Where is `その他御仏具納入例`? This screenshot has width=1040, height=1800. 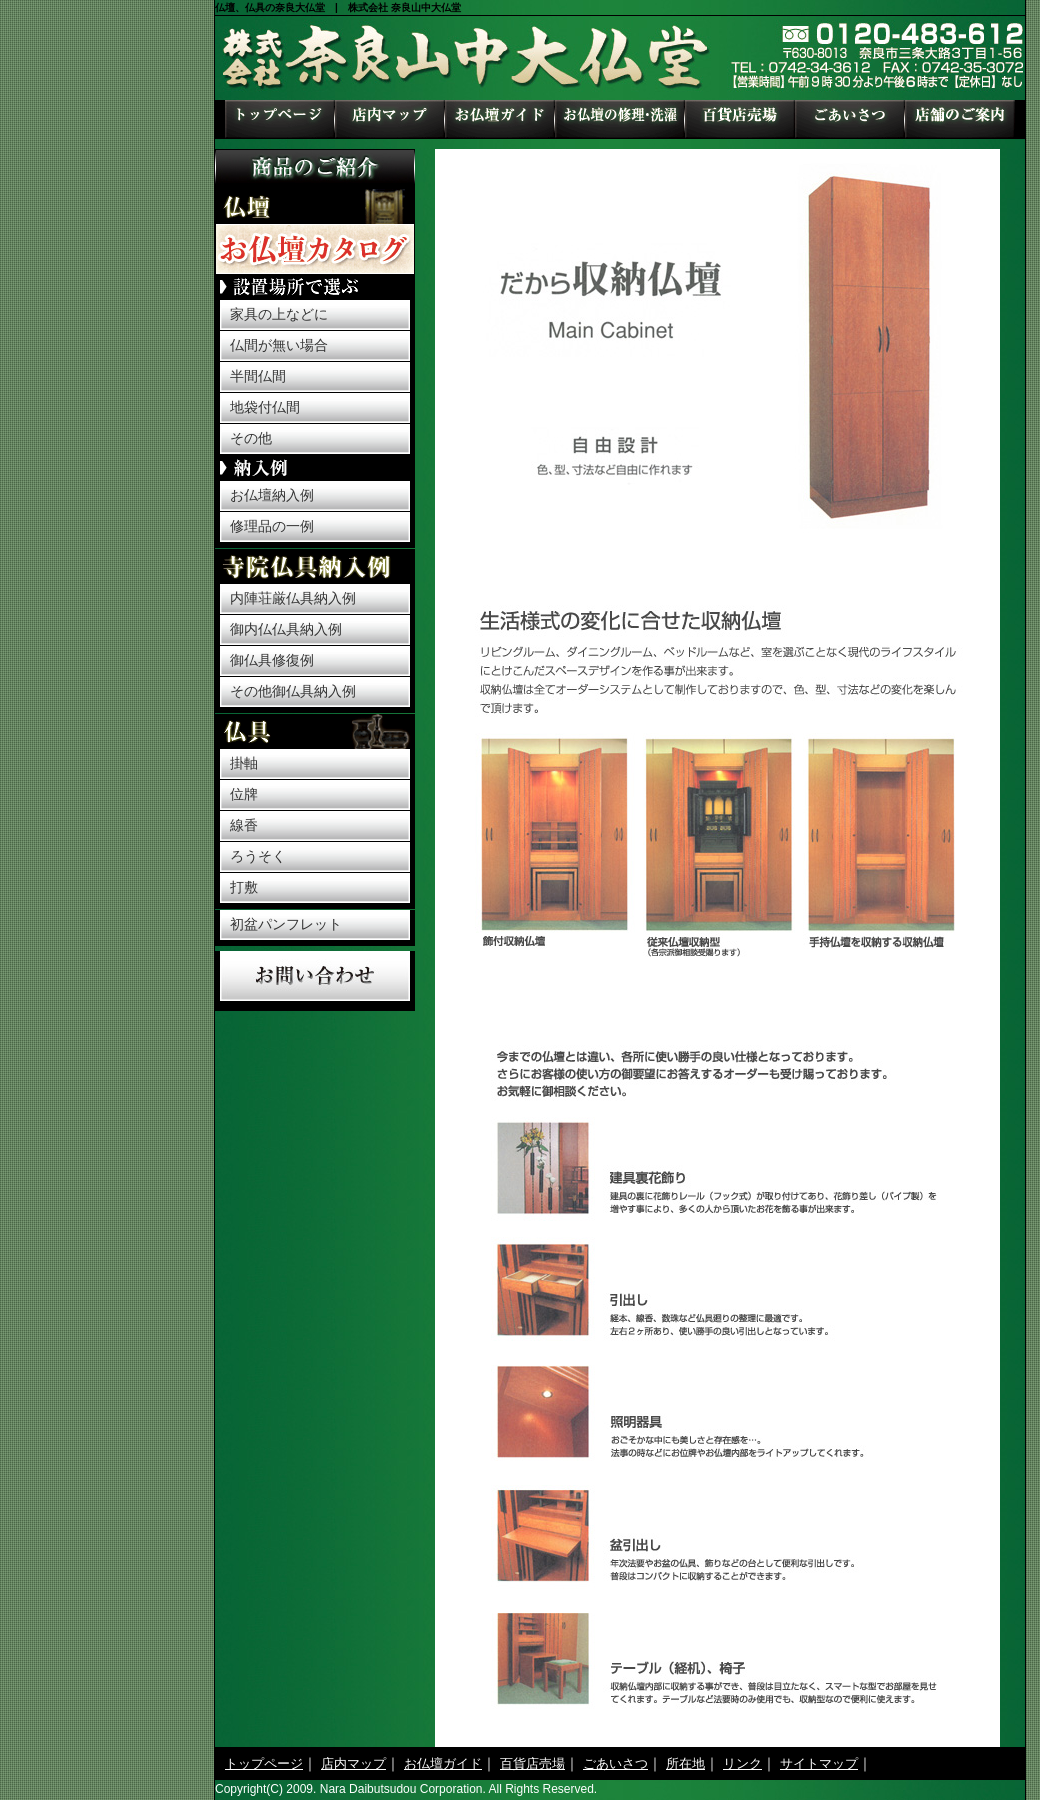
その他御仏具納入例 is located at coordinates (293, 691).